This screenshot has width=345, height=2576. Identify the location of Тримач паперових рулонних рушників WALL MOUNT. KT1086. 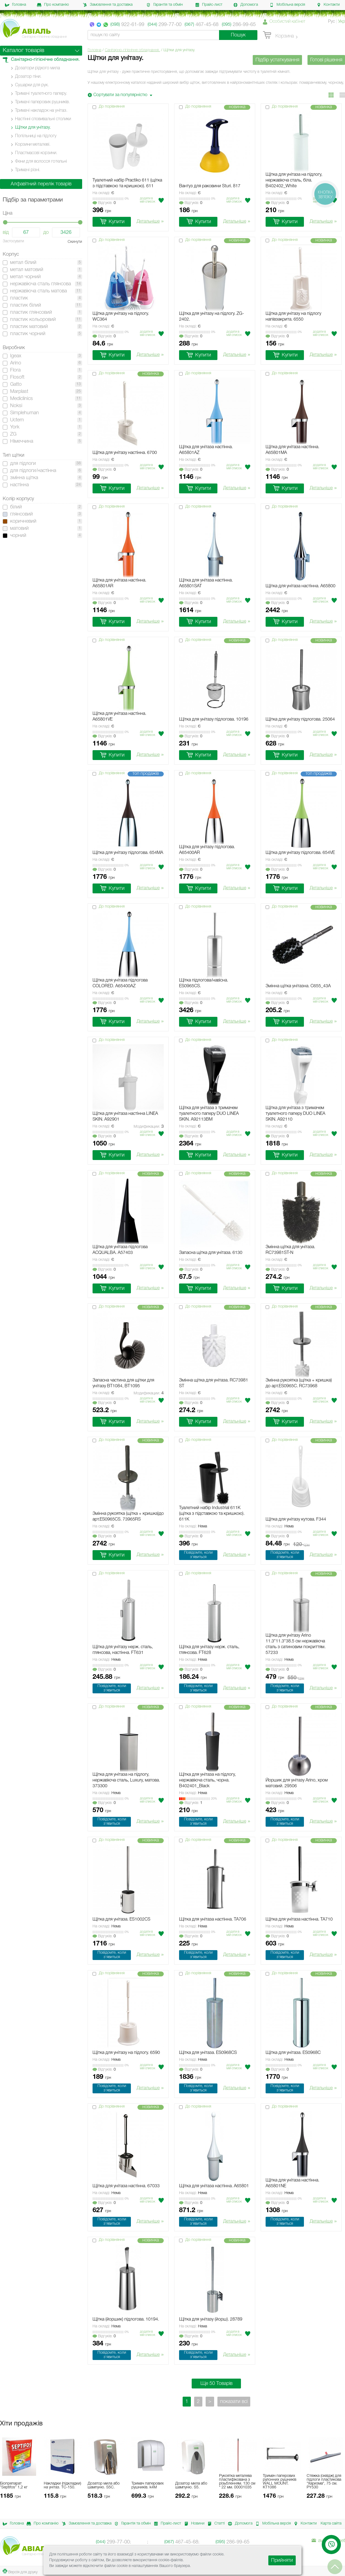
(279, 2481).